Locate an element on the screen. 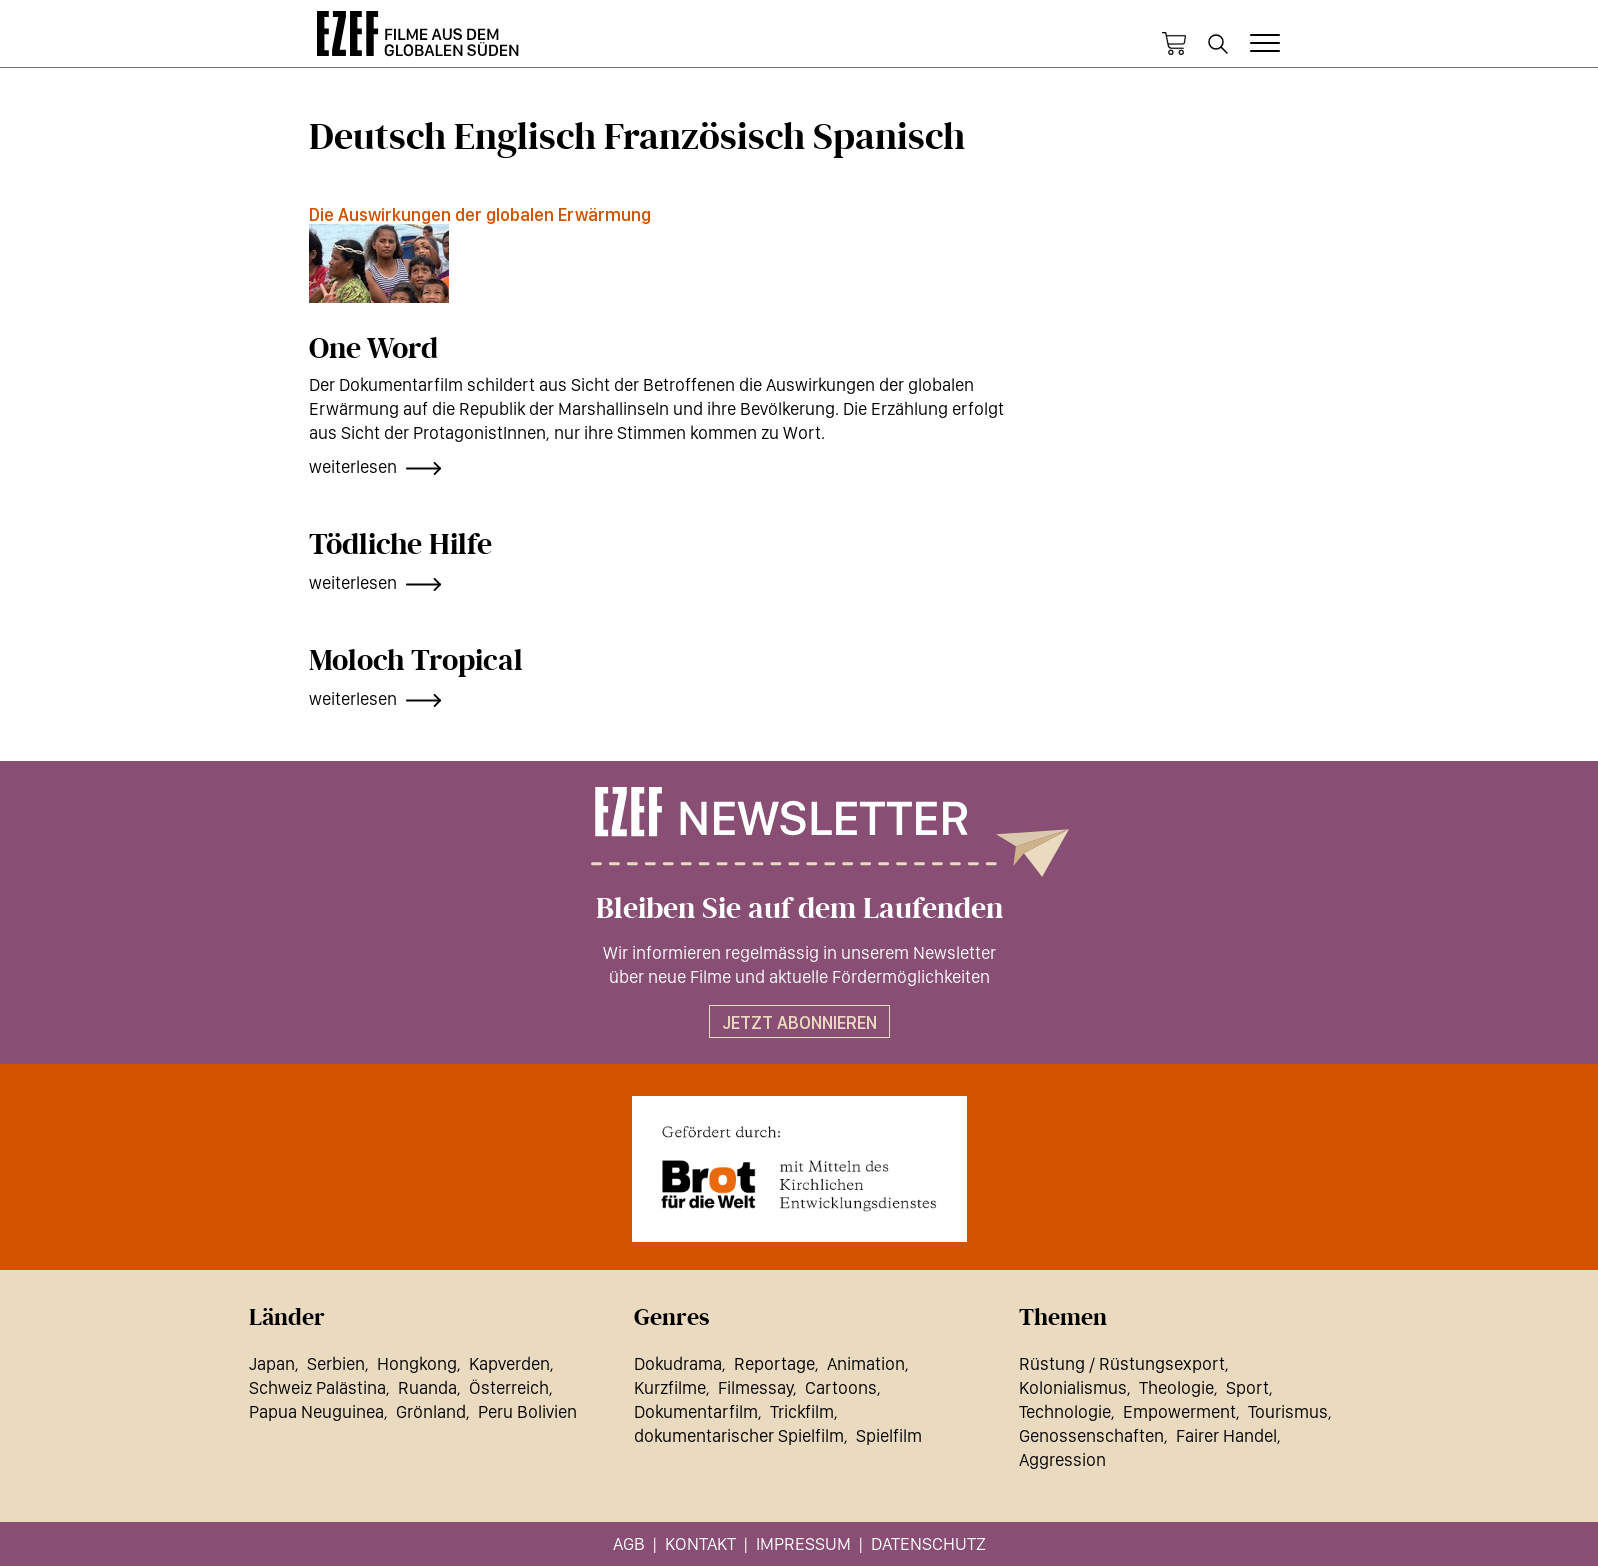 The image size is (1598, 1566). Hongkong is located at coordinates (417, 1363).